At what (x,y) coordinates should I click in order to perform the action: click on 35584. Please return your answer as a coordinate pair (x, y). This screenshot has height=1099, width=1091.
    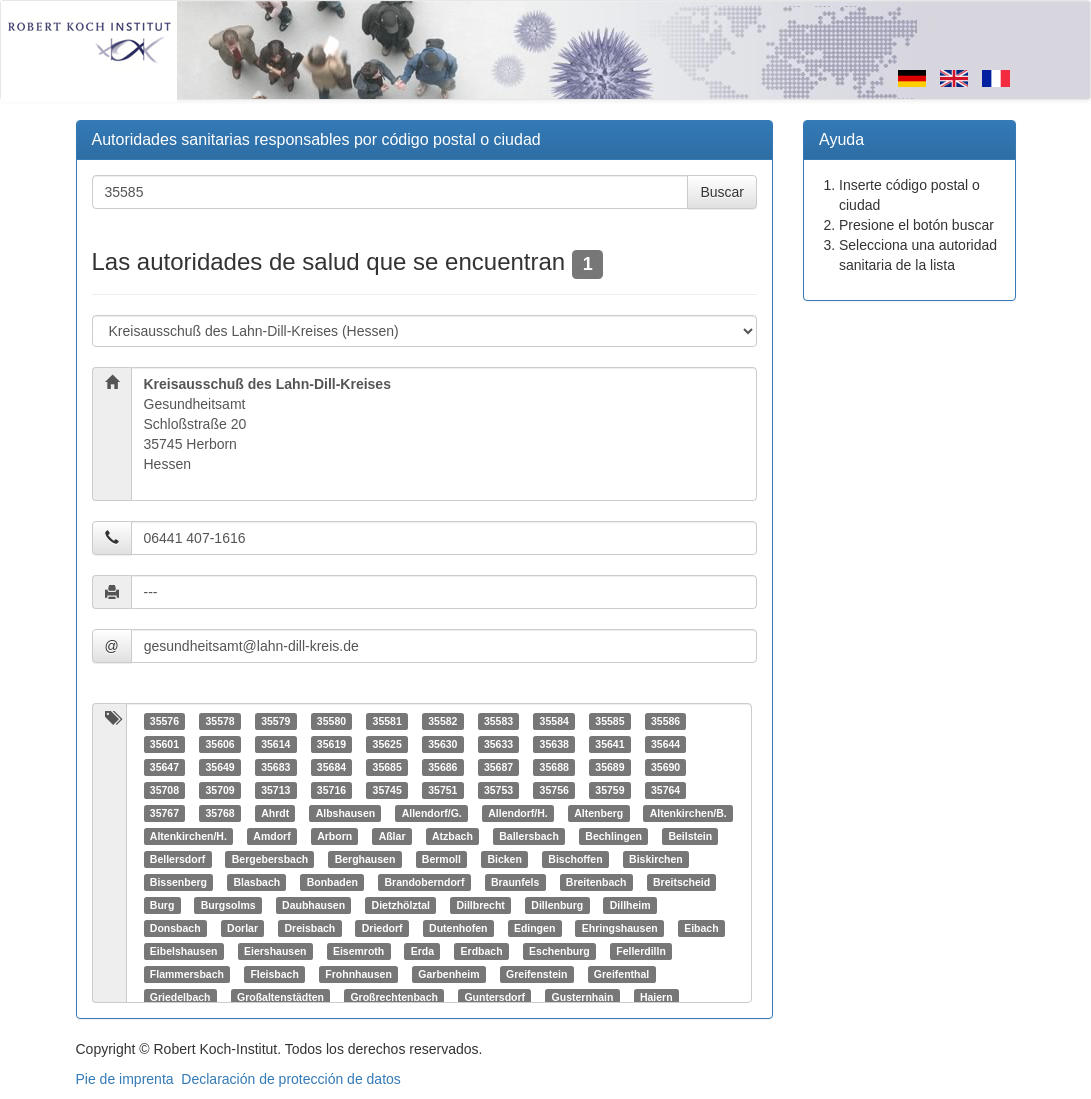
    Looking at the image, I should click on (554, 721).